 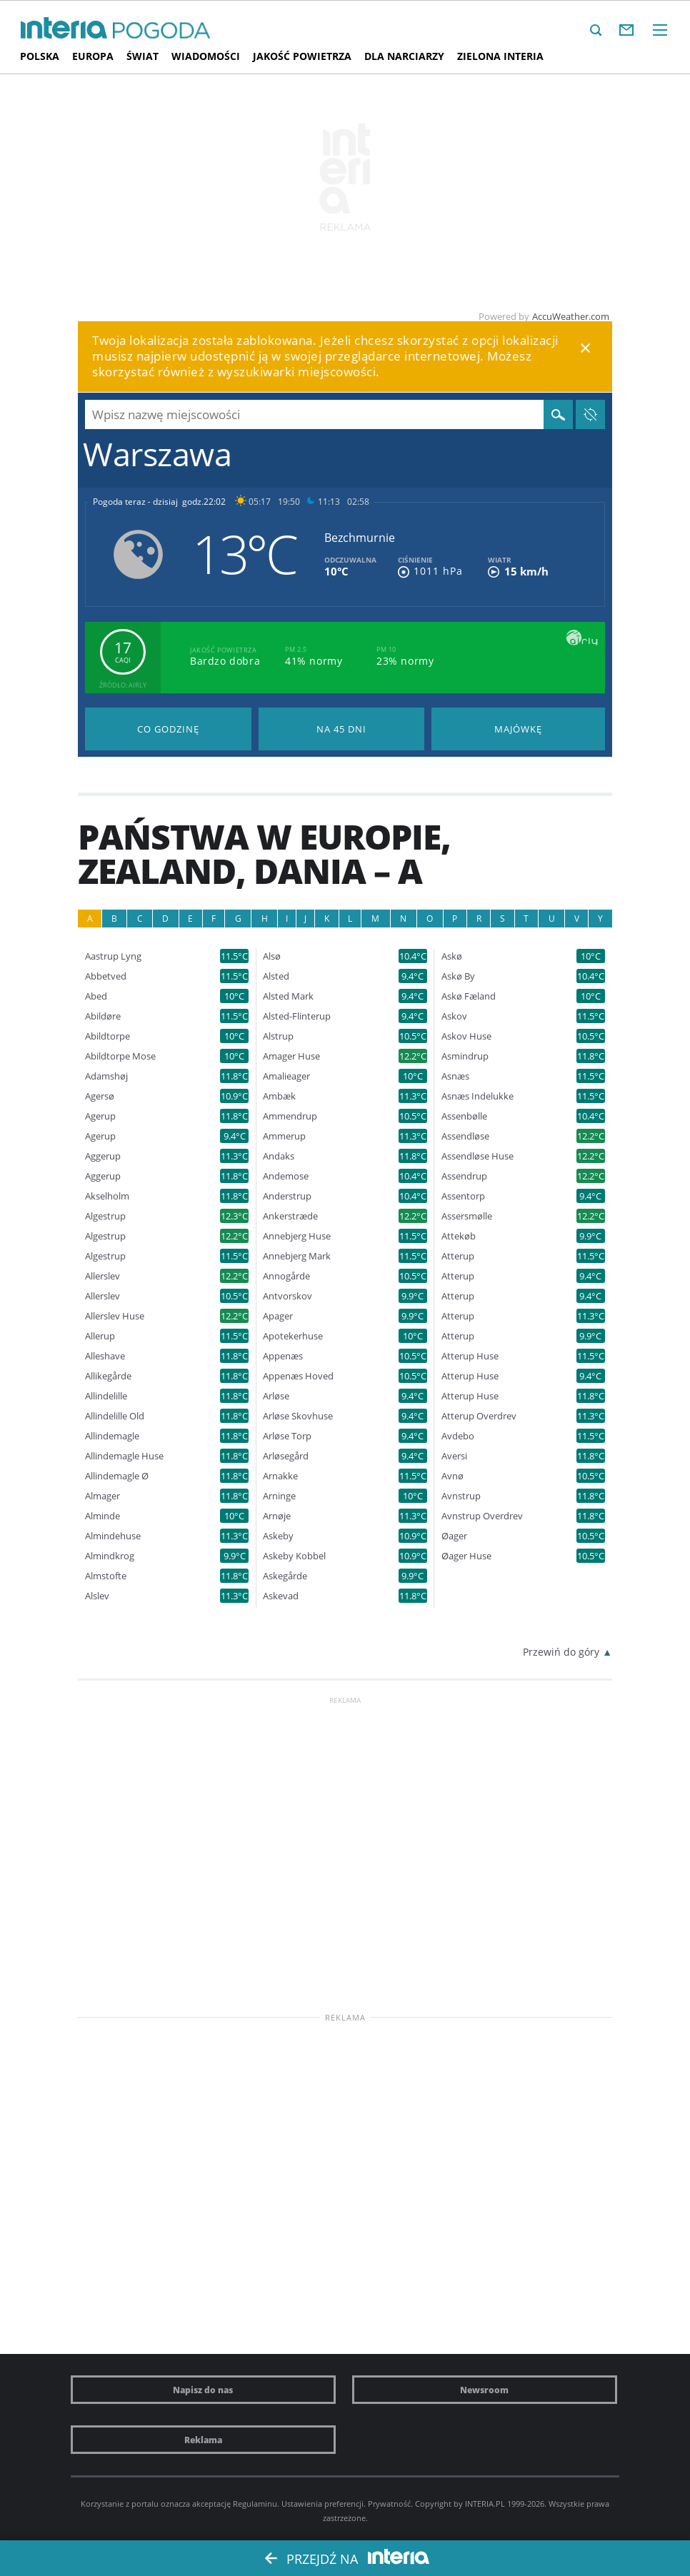 I want to click on Ambæk, so click(x=279, y=1096).